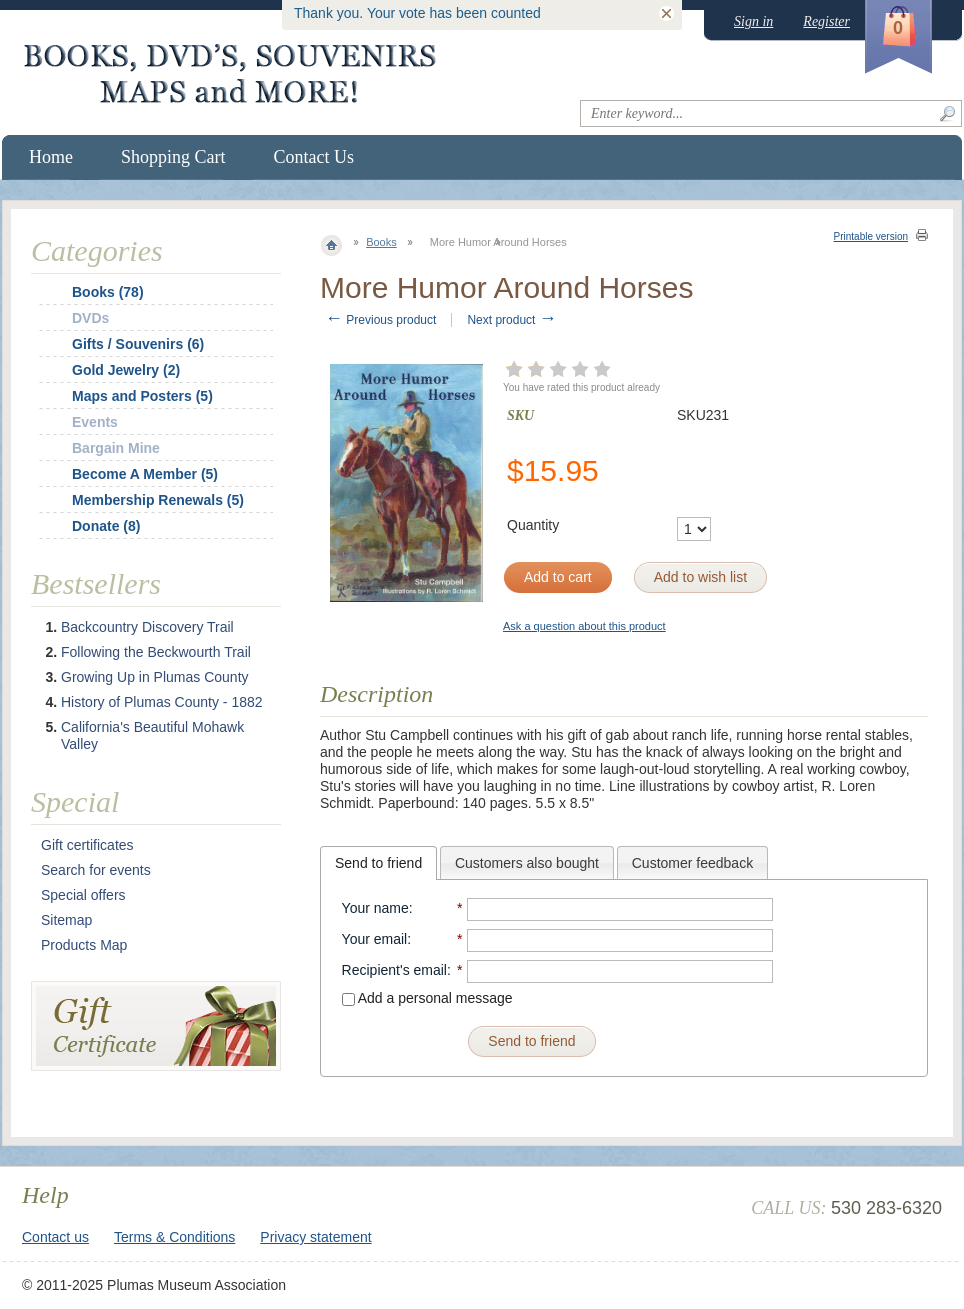  I want to click on Next product, so click(511, 320).